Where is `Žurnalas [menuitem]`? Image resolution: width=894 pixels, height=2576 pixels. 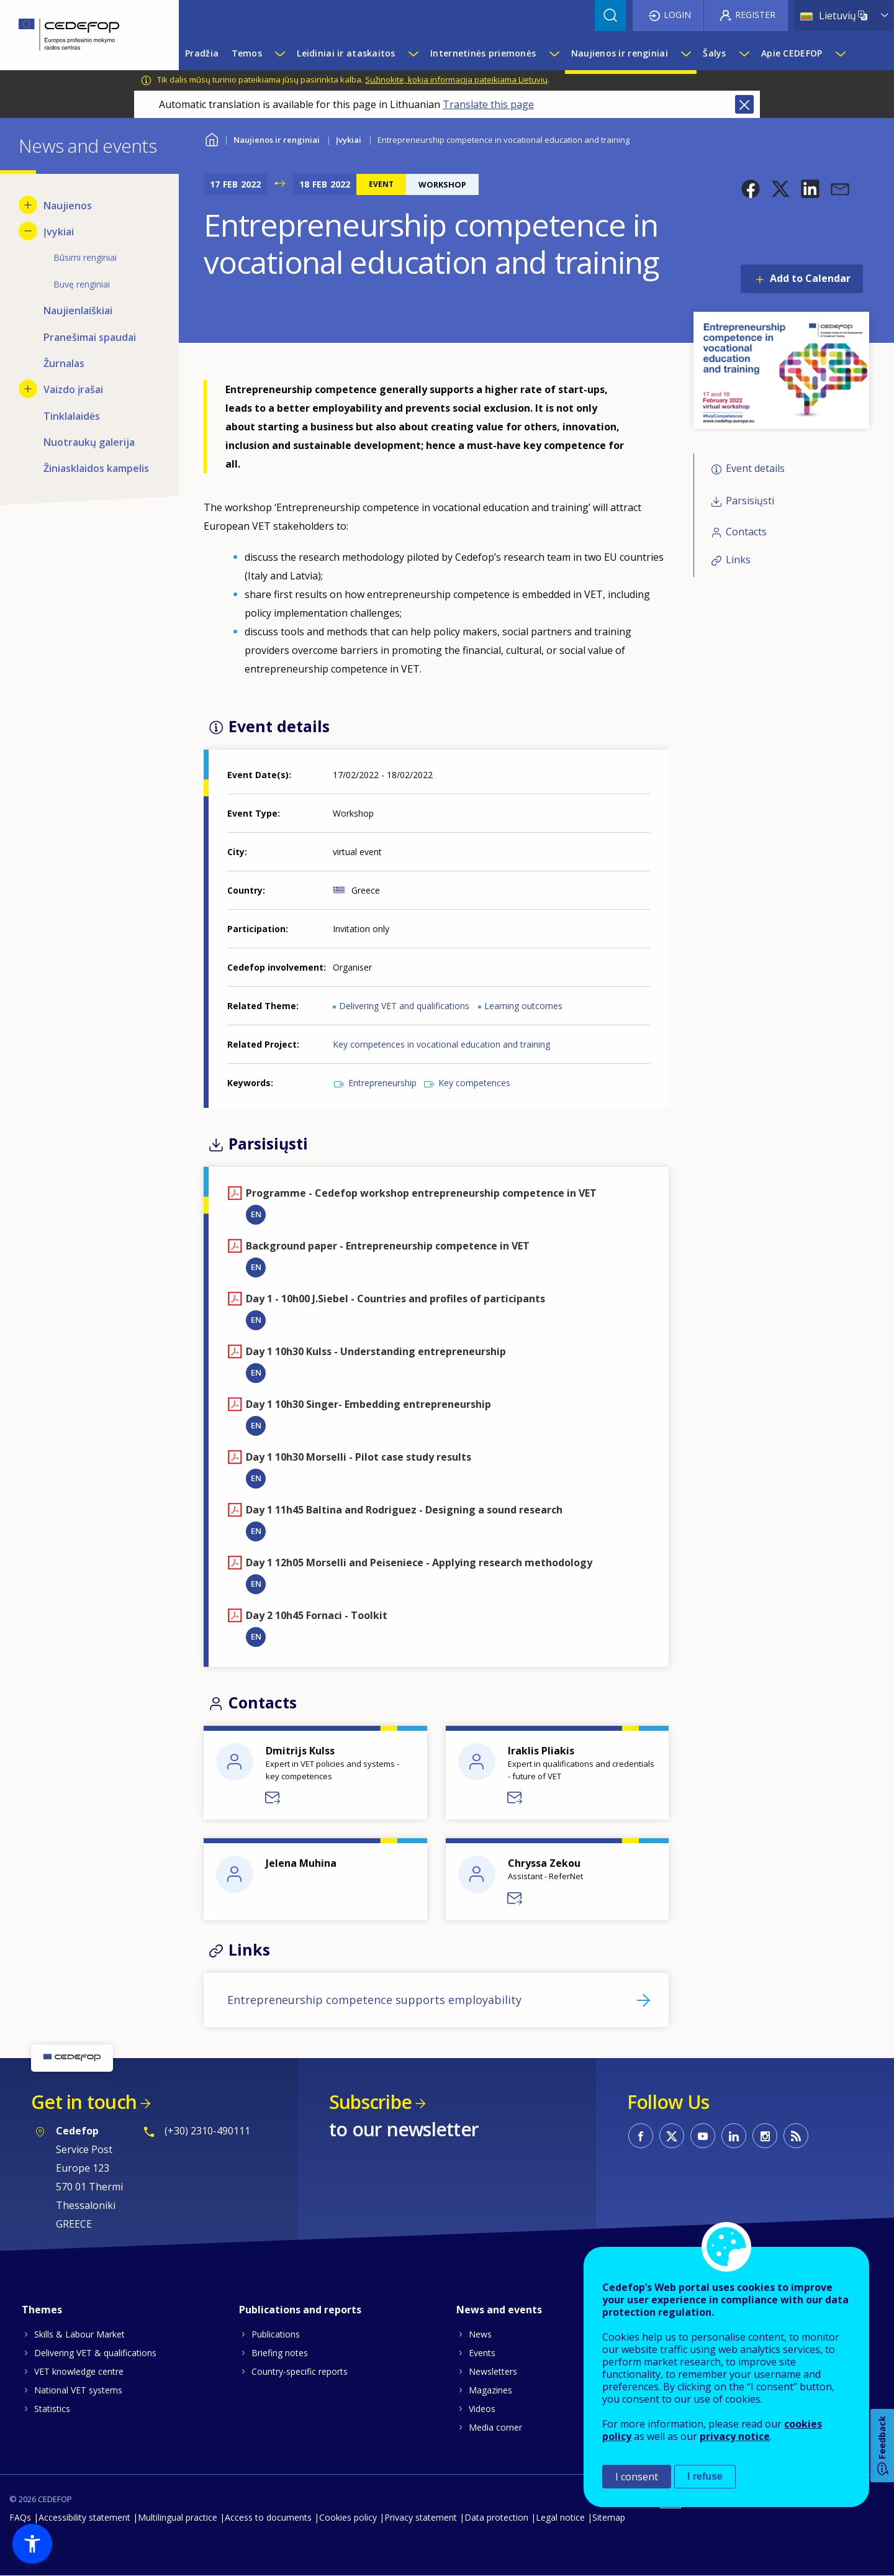 Žurnalas [menuitem] is located at coordinates (63, 363).